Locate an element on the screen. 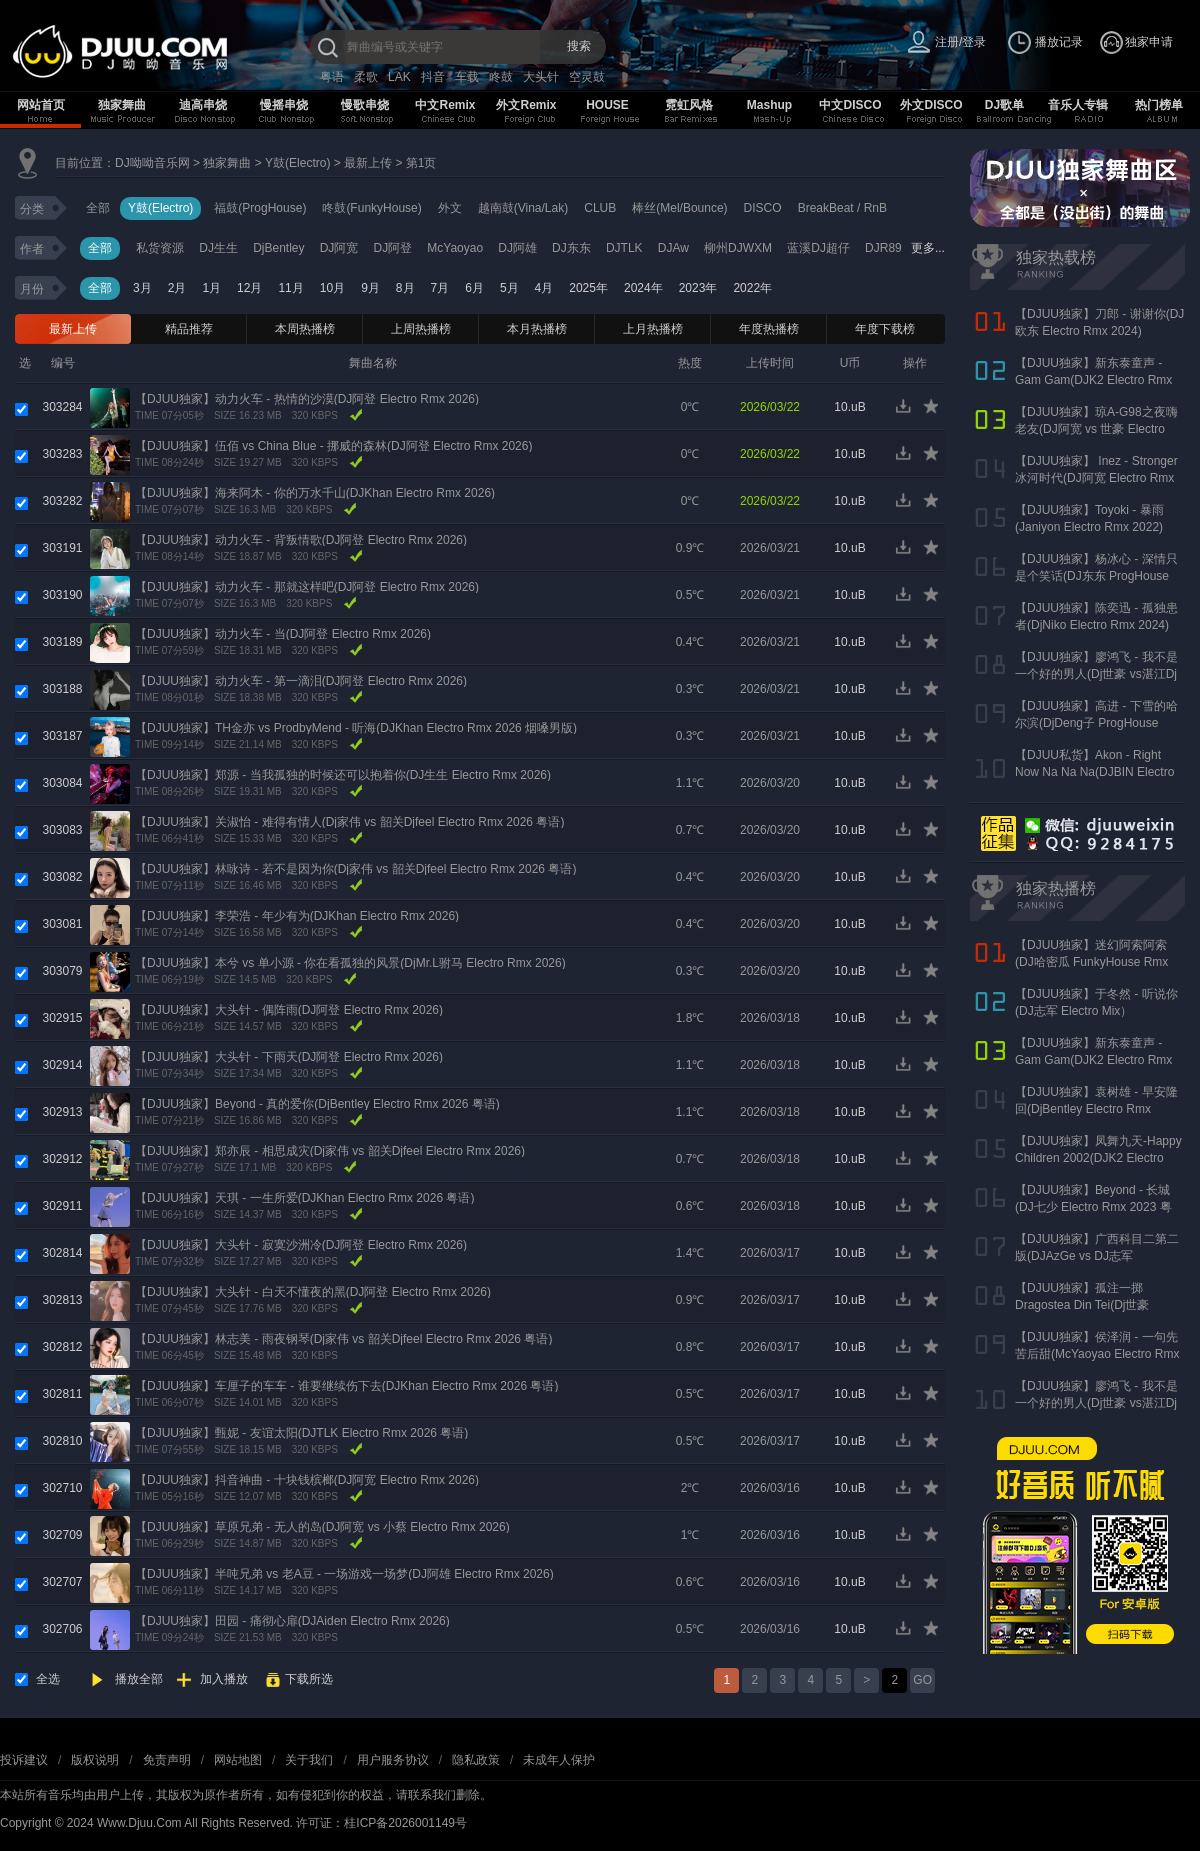  【DJUU独家】半吨兄弟 vs 老A豆 - 一场游戏一场梦(DJ阿雄 Electro Rmx 2026) is located at coordinates (344, 1574).